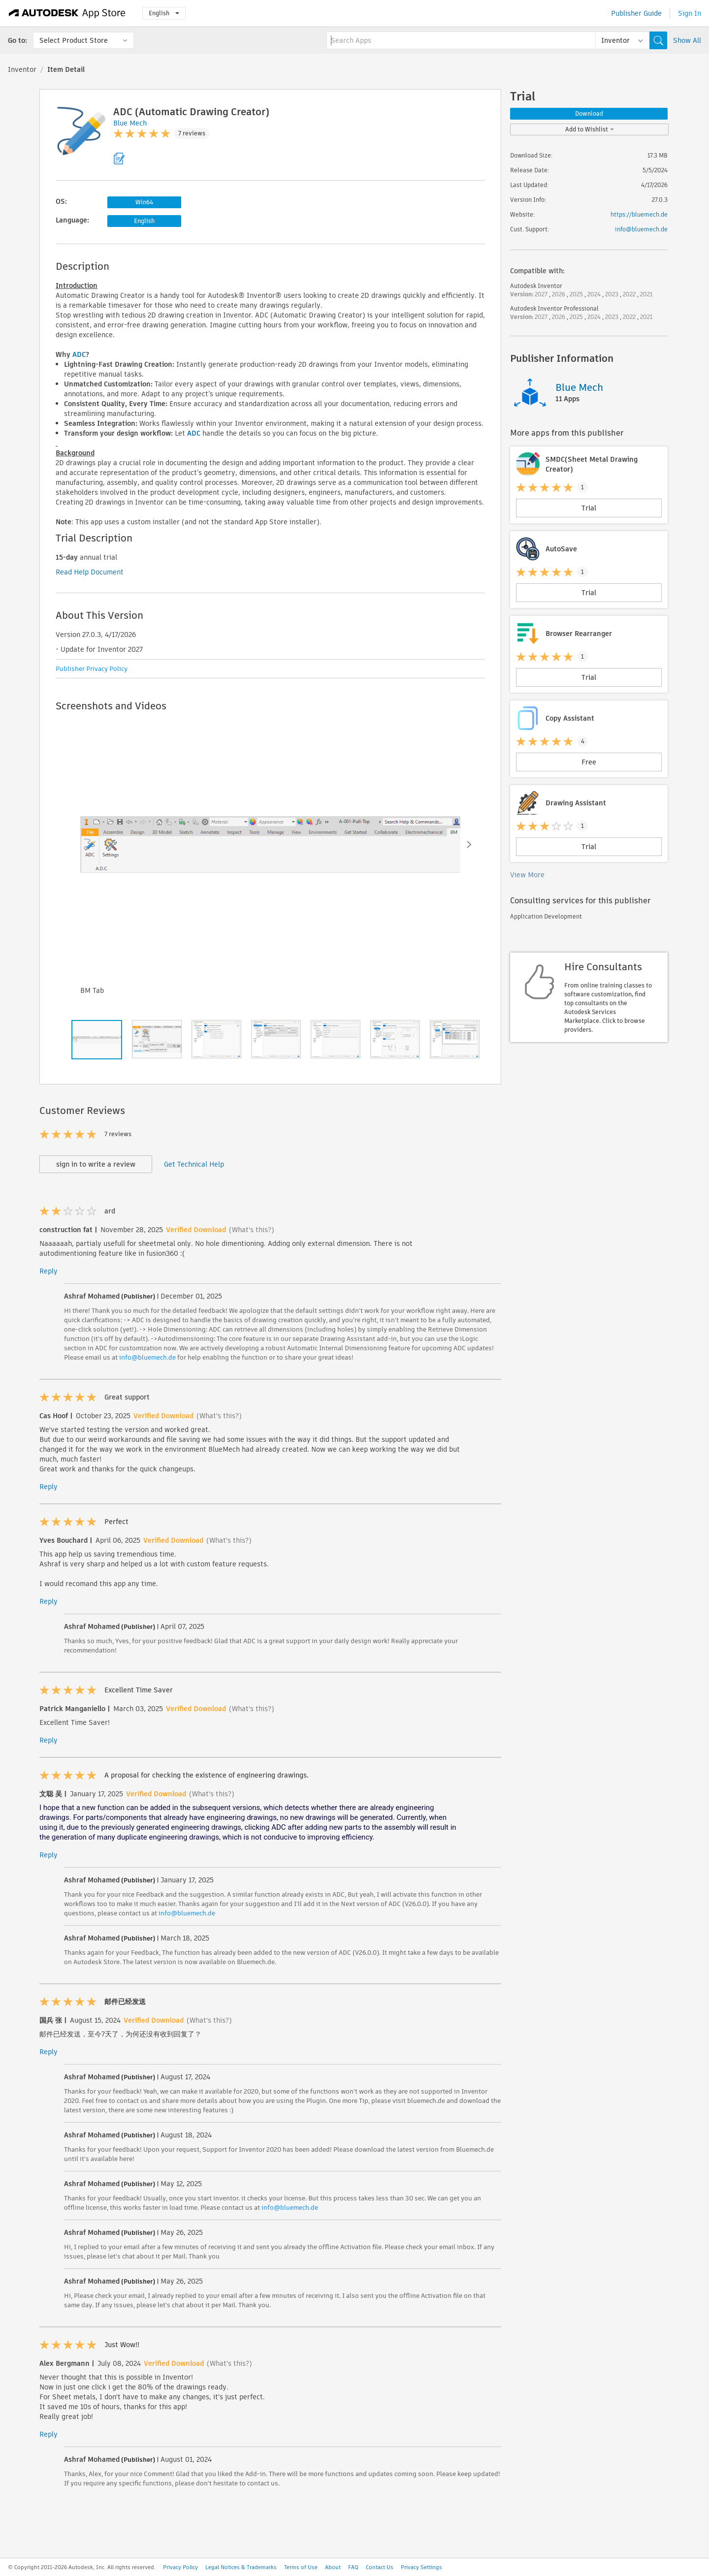  I want to click on English, so click(164, 13).